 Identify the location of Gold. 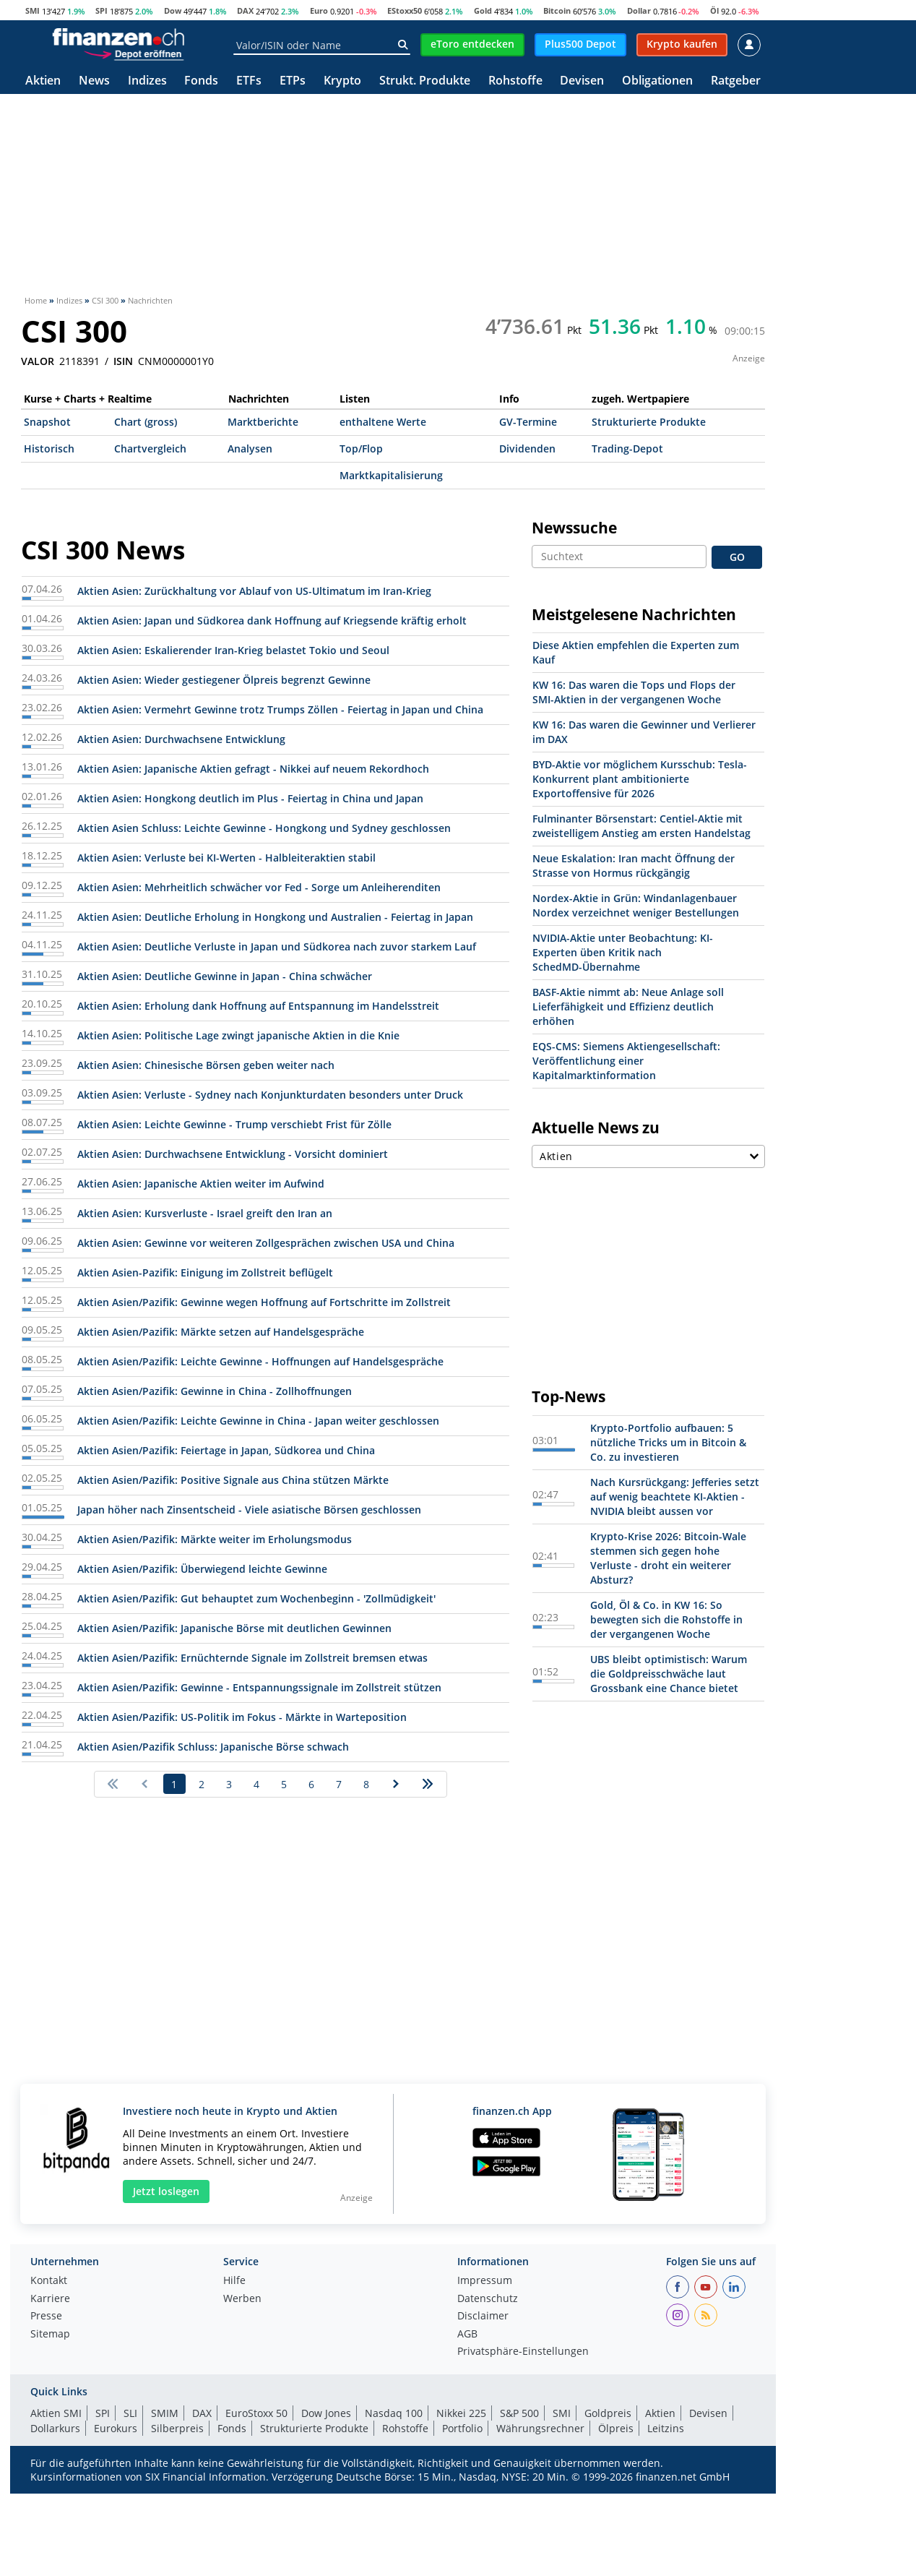
(483, 10).